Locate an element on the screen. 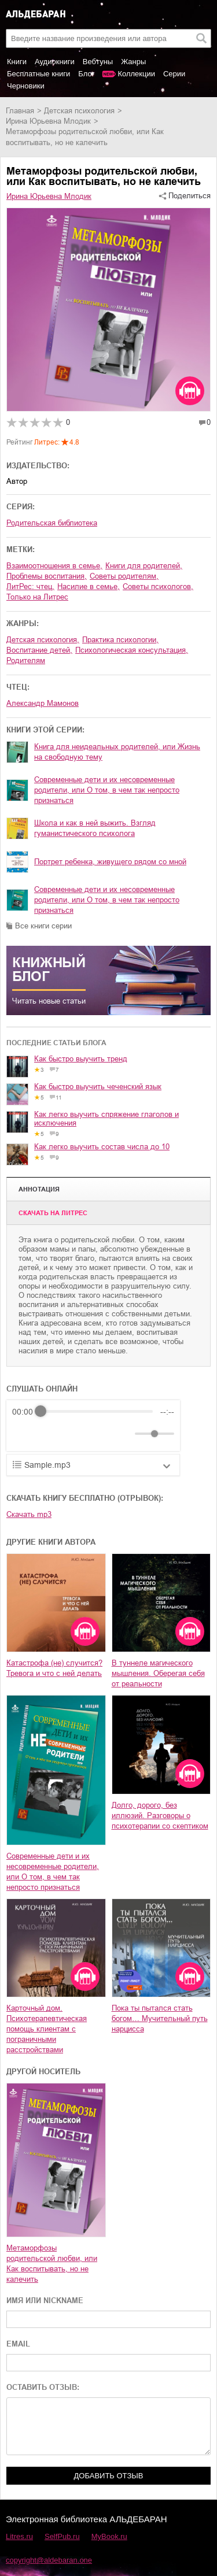 The height and width of the screenshot is (2576, 217). проблемы воспитания, is located at coordinates (46, 576).